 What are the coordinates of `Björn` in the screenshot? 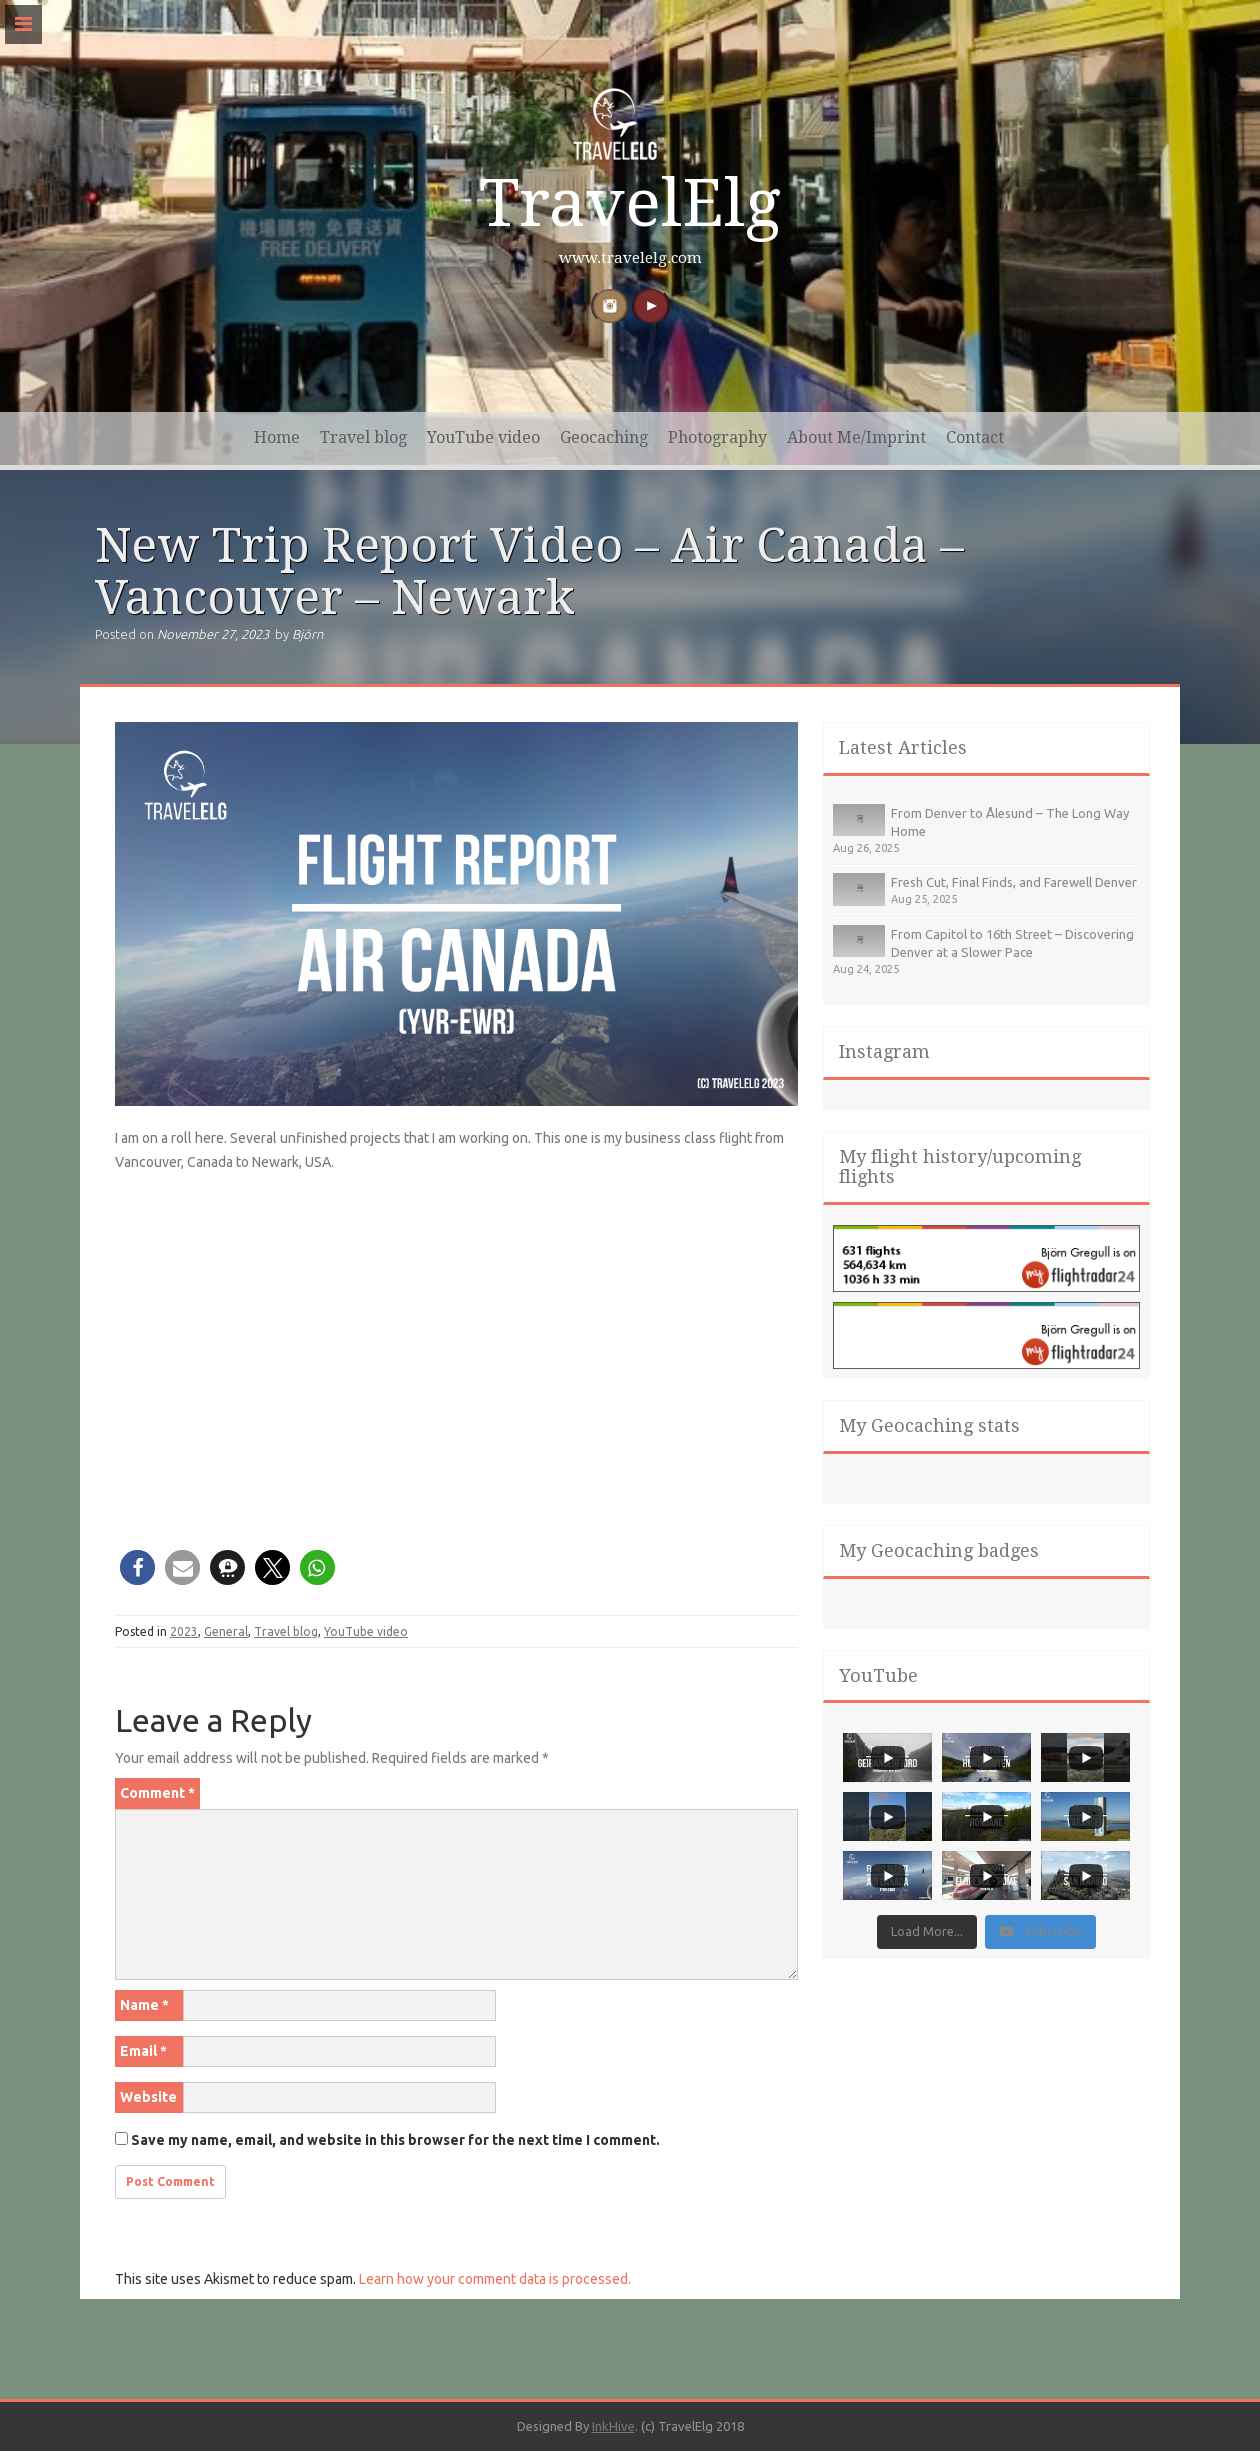 It's located at (307, 634).